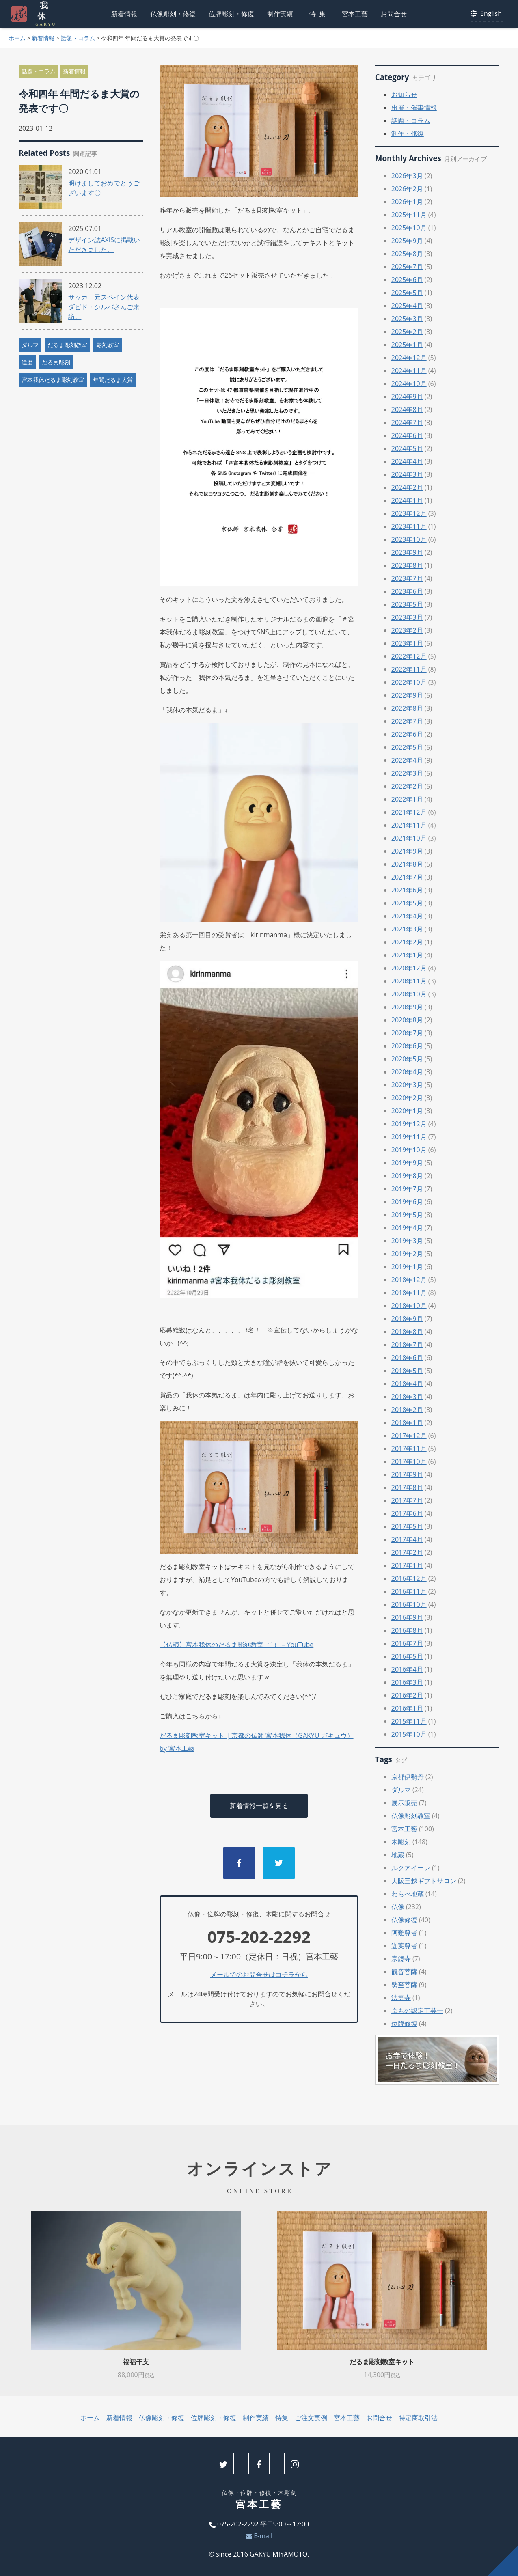 The image size is (518, 2576). Describe the element at coordinates (423, 1880) in the screenshot. I see `大阪三越ギフトサロン` at that location.